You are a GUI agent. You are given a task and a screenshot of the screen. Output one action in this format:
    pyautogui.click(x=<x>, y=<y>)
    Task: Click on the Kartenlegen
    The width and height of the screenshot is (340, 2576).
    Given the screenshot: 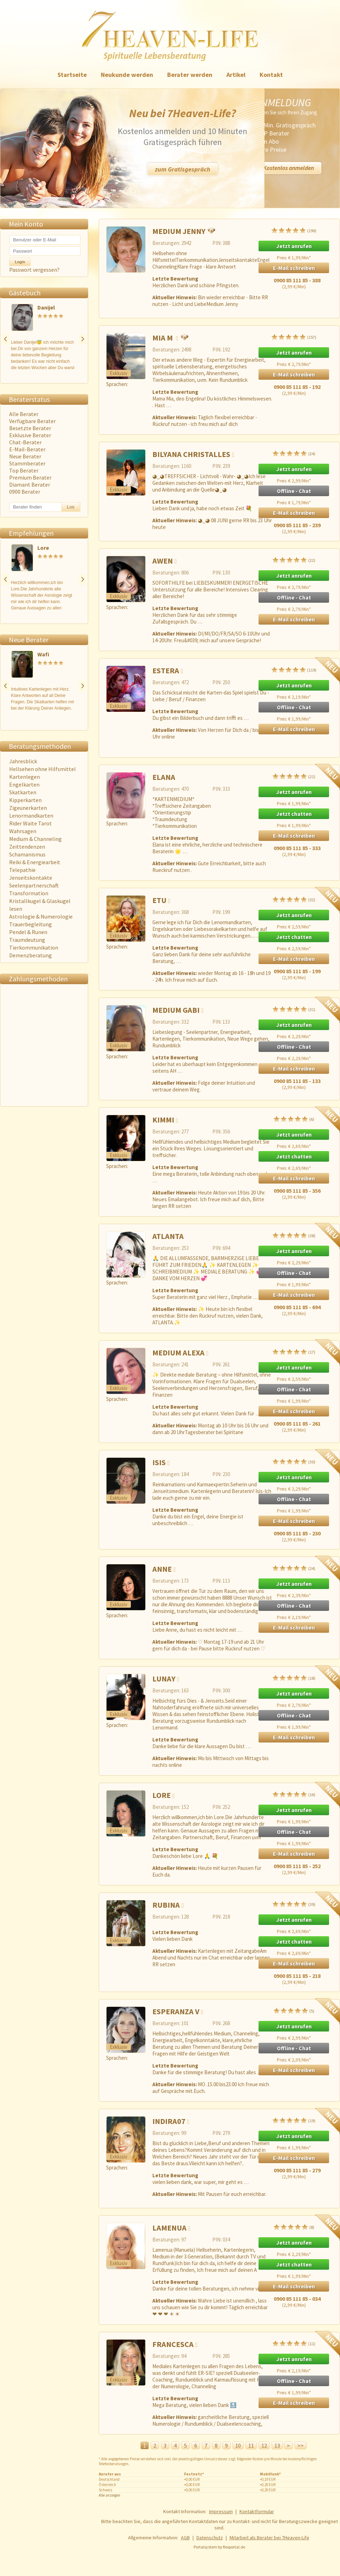 What is the action you would take?
    pyautogui.click(x=24, y=776)
    